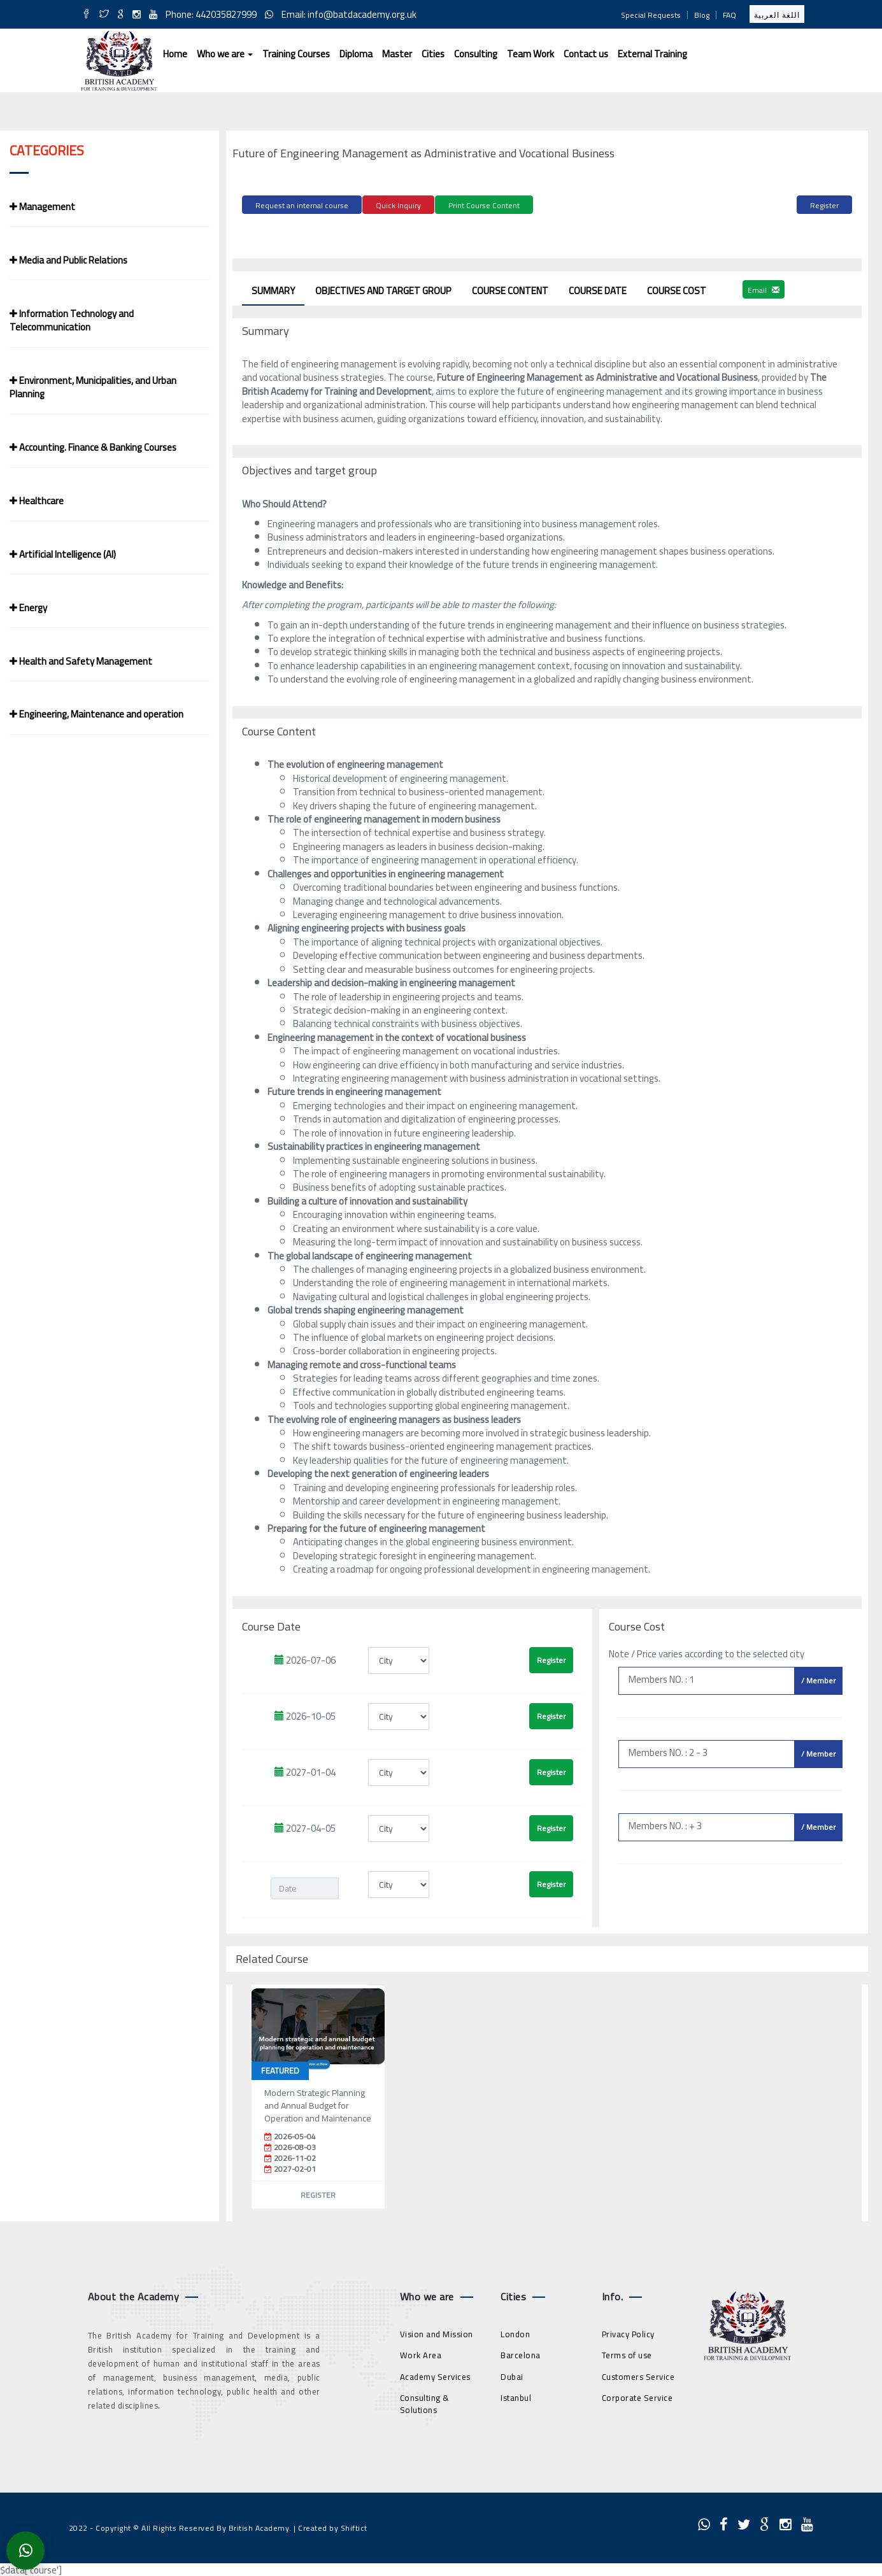 The image size is (882, 2576). Describe the element at coordinates (383, 287) in the screenshot. I see `Objectives and target group` at that location.